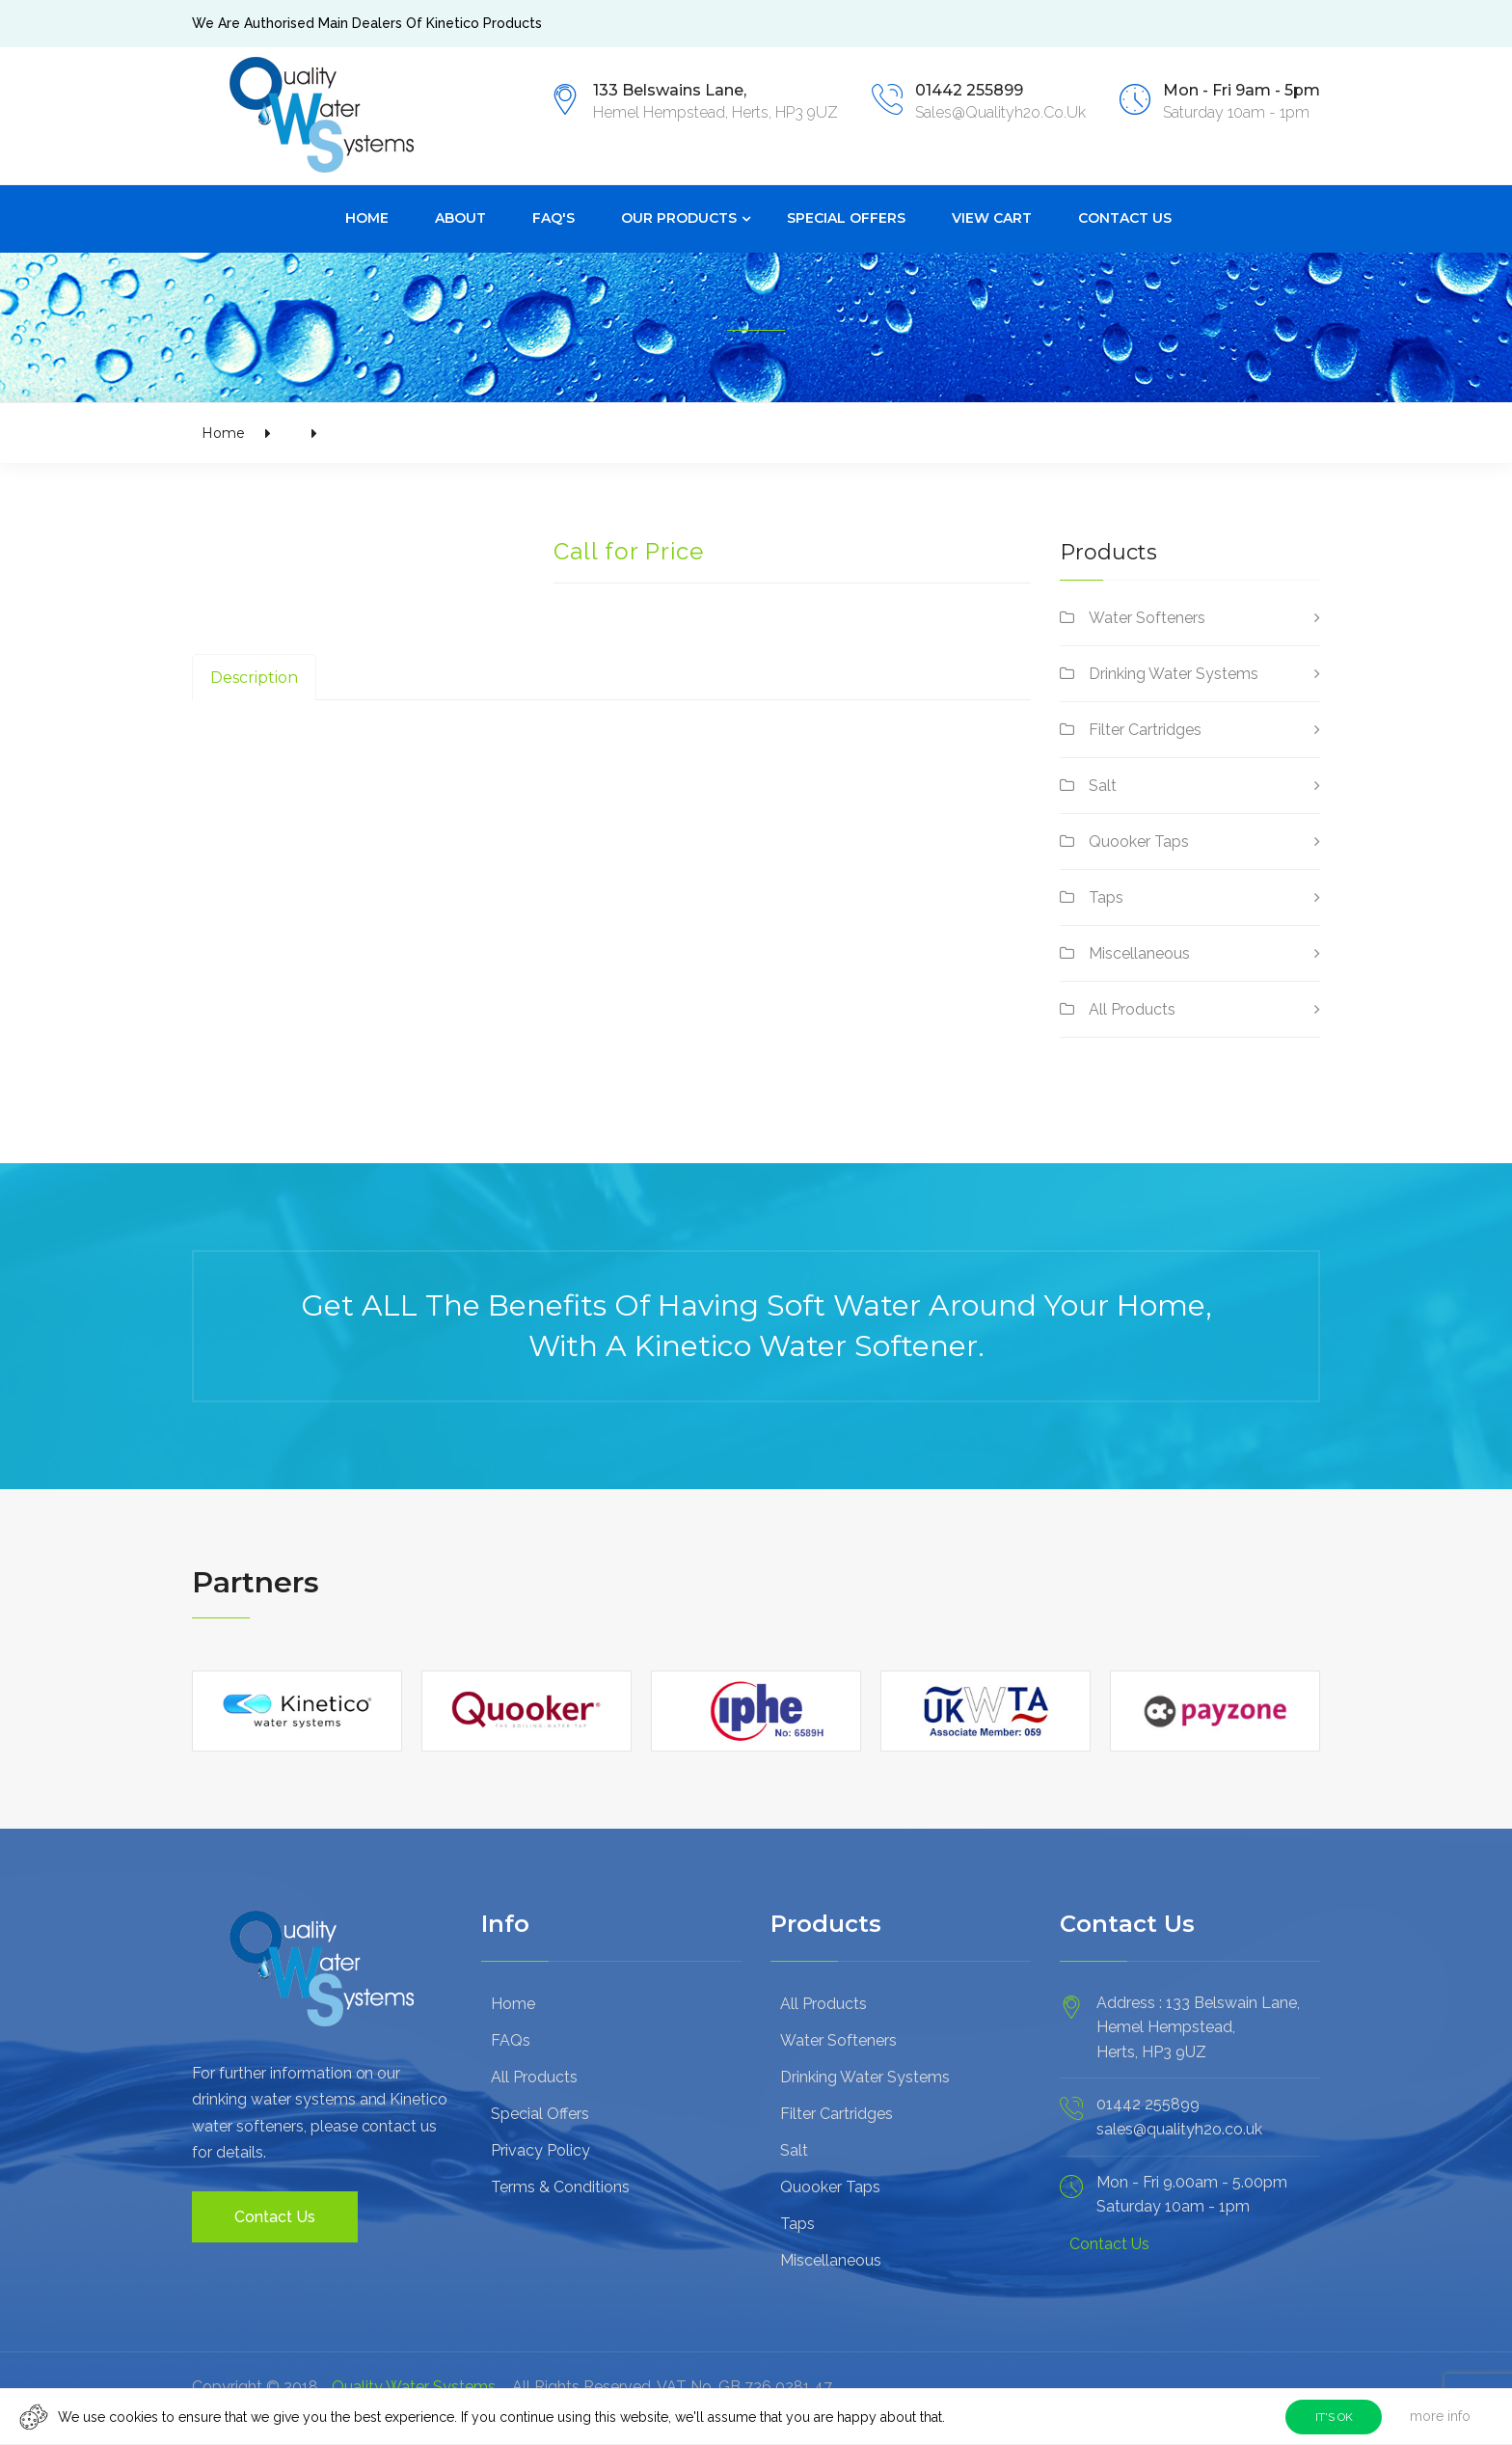 The width and height of the screenshot is (1512, 2445). What do you see at coordinates (1106, 895) in the screenshot?
I see `Taps` at bounding box center [1106, 895].